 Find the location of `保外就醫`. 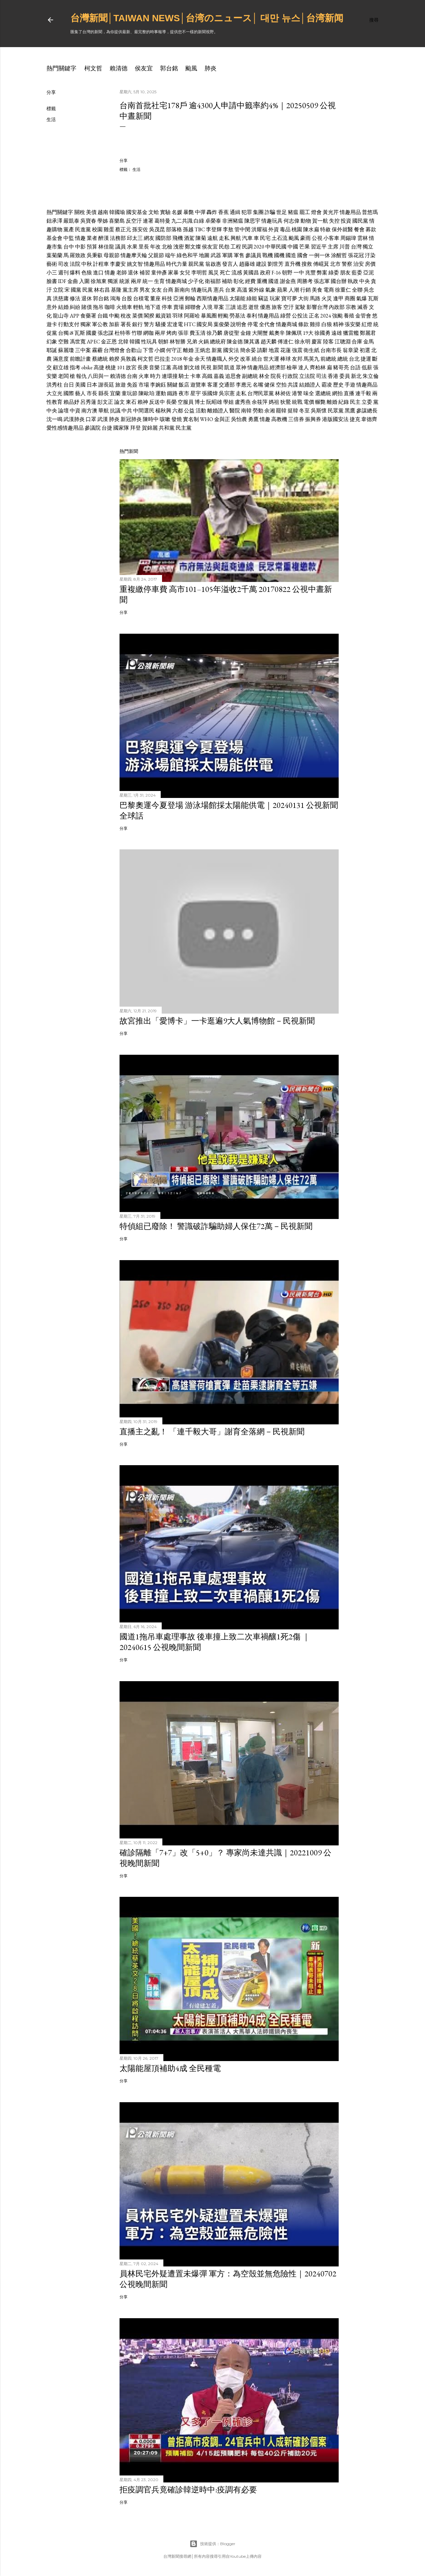

保外就醫 is located at coordinates (342, 229).